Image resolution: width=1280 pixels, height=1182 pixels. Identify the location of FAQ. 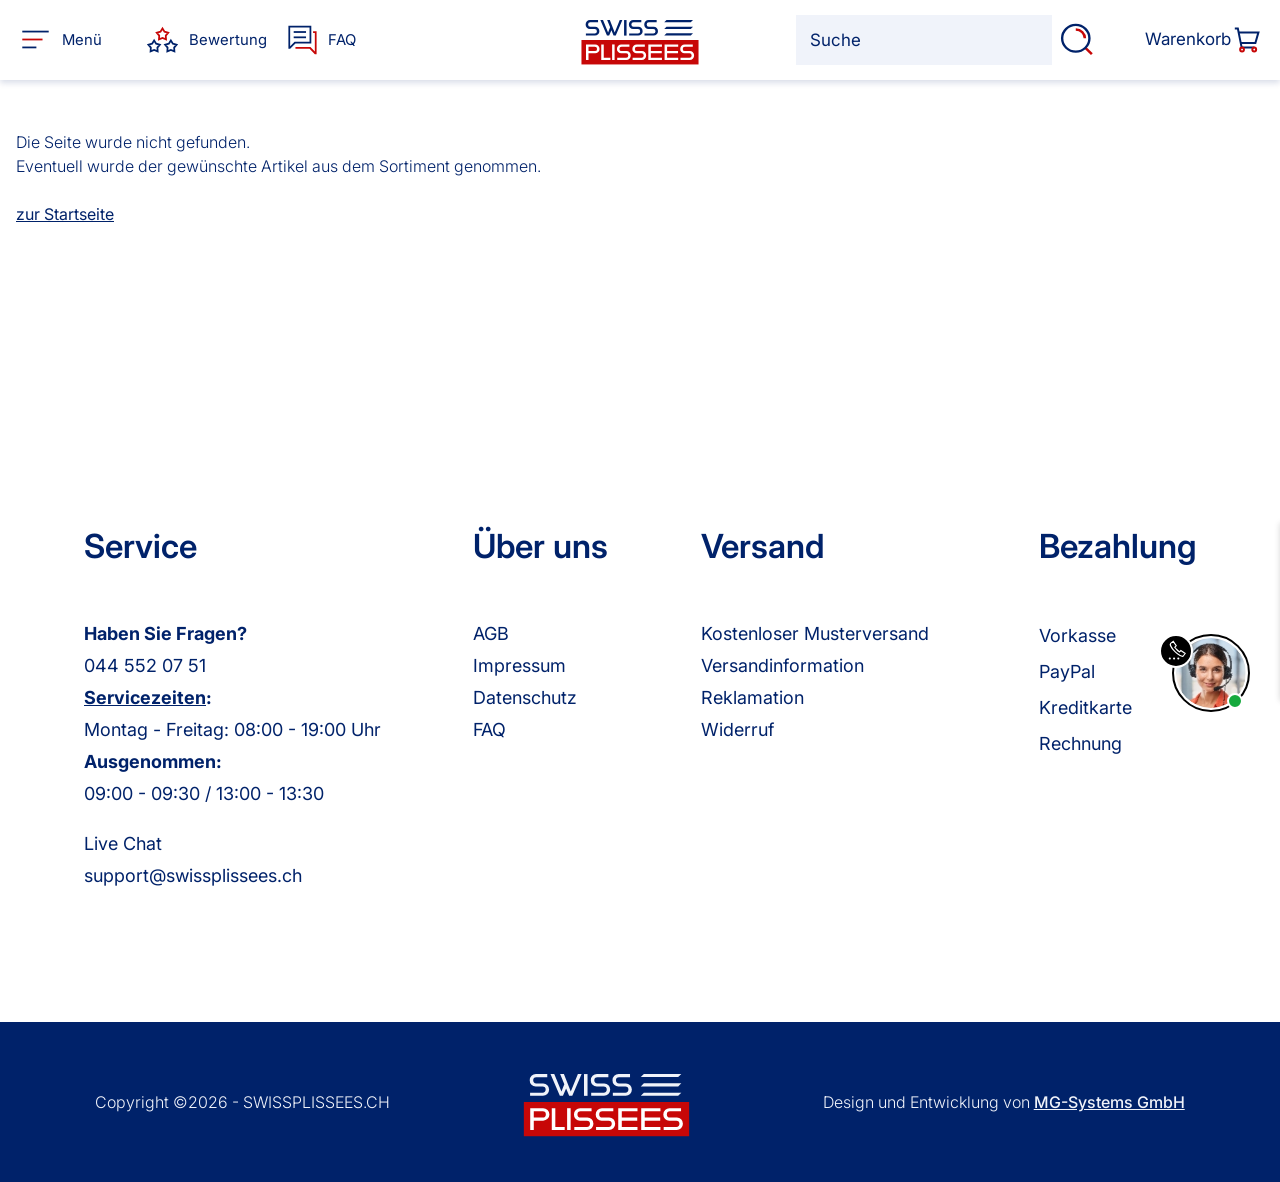
(489, 729).